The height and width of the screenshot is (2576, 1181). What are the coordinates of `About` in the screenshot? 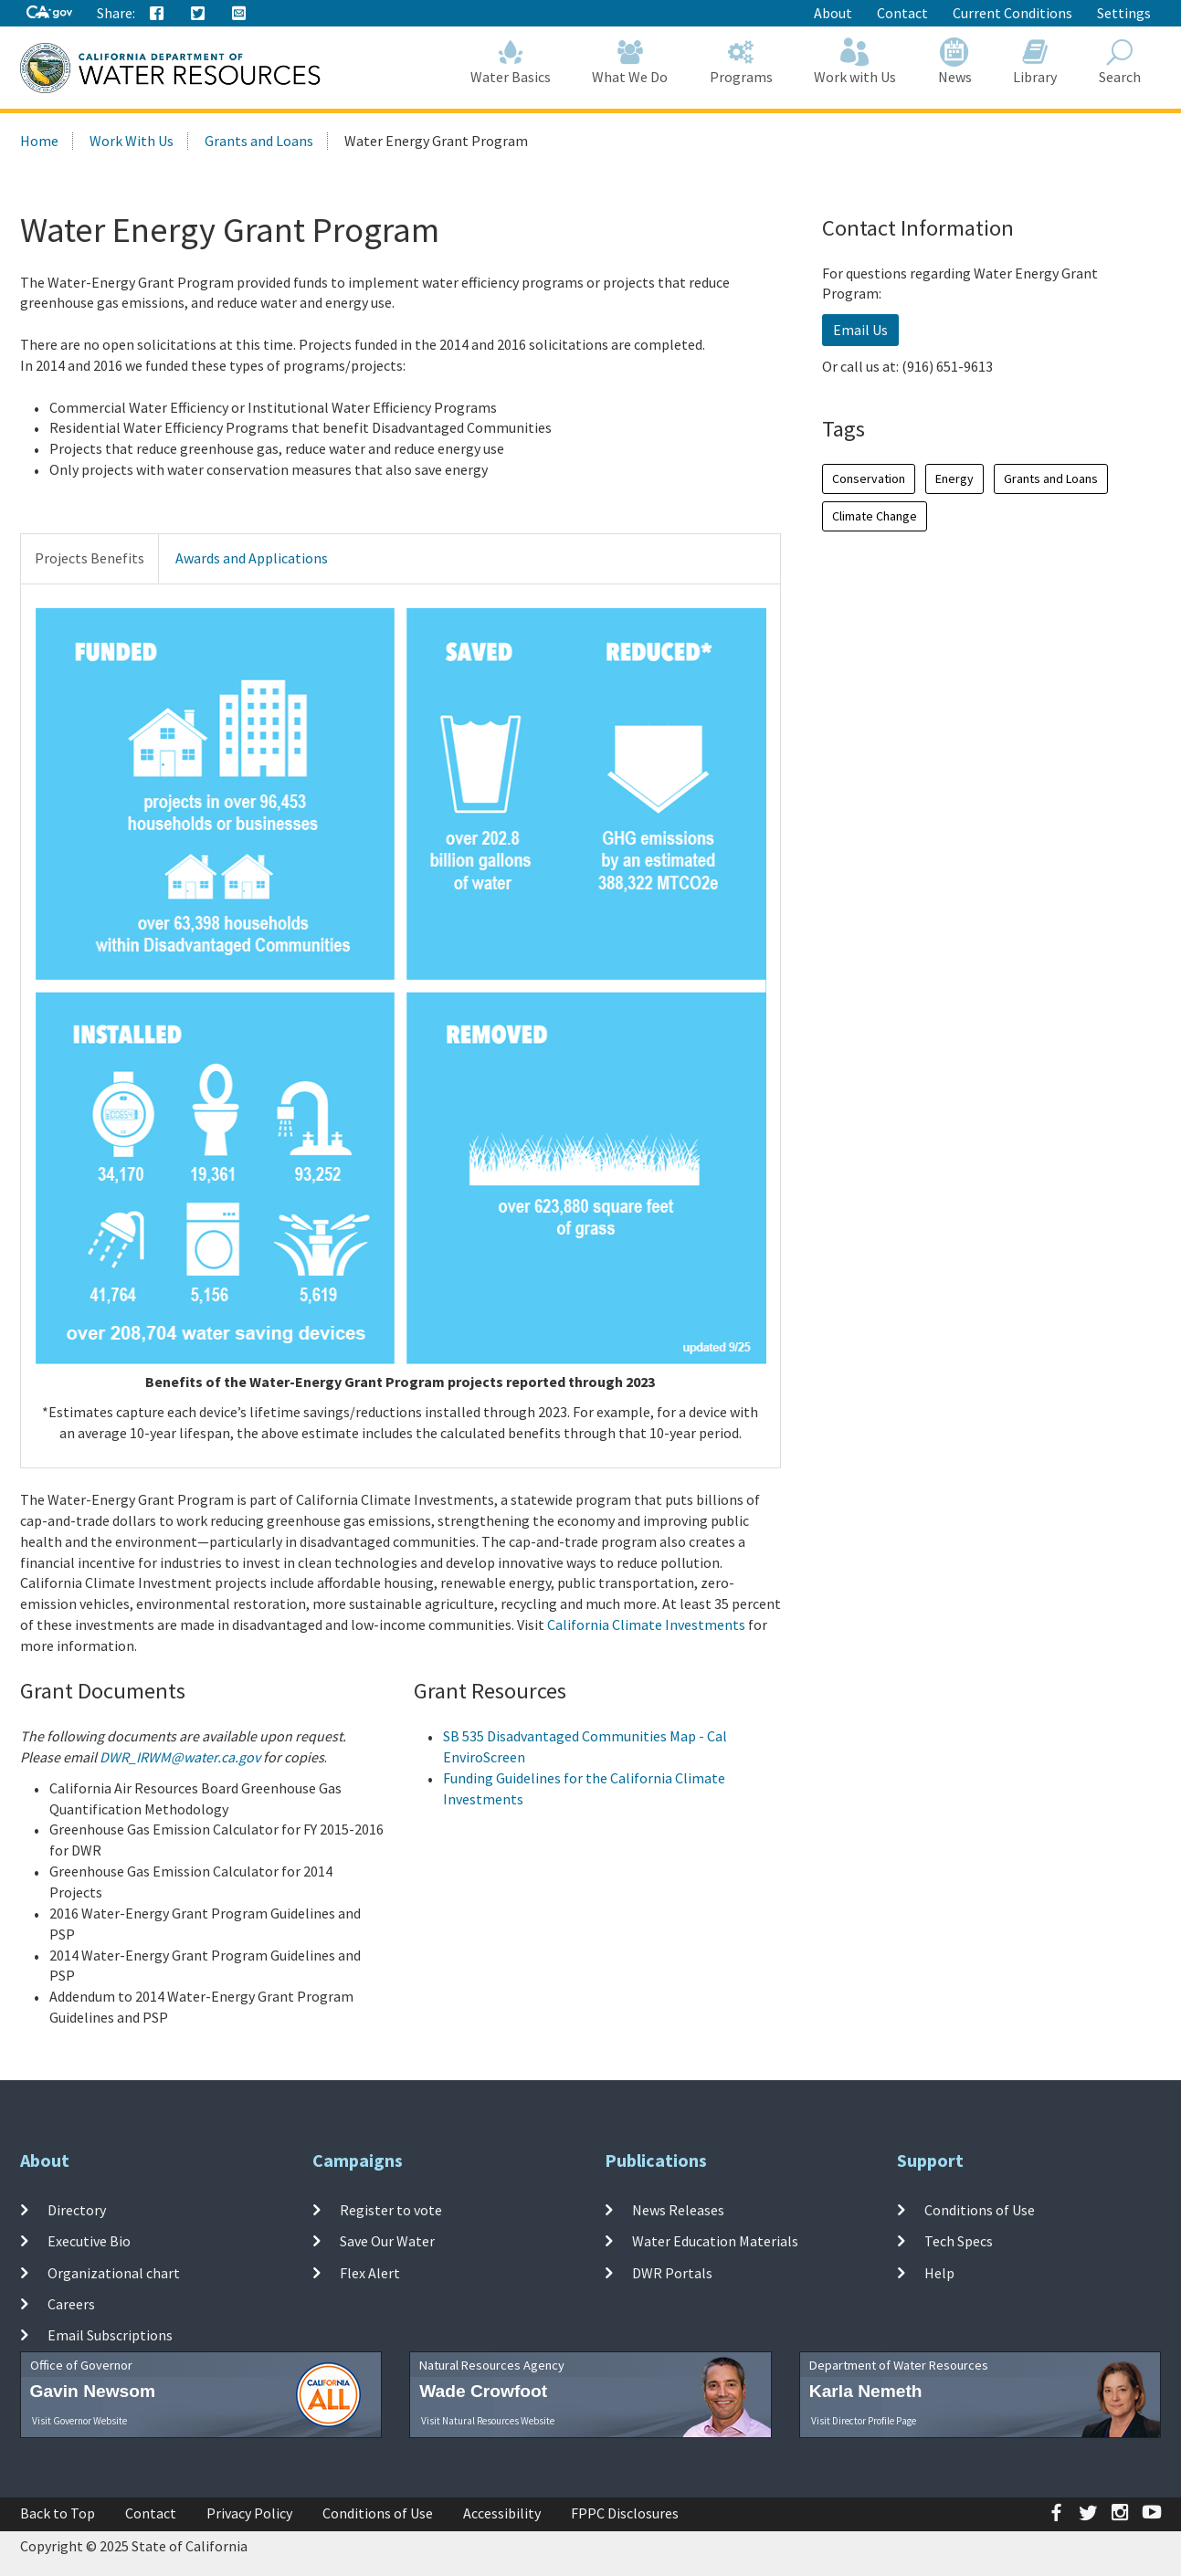 It's located at (833, 13).